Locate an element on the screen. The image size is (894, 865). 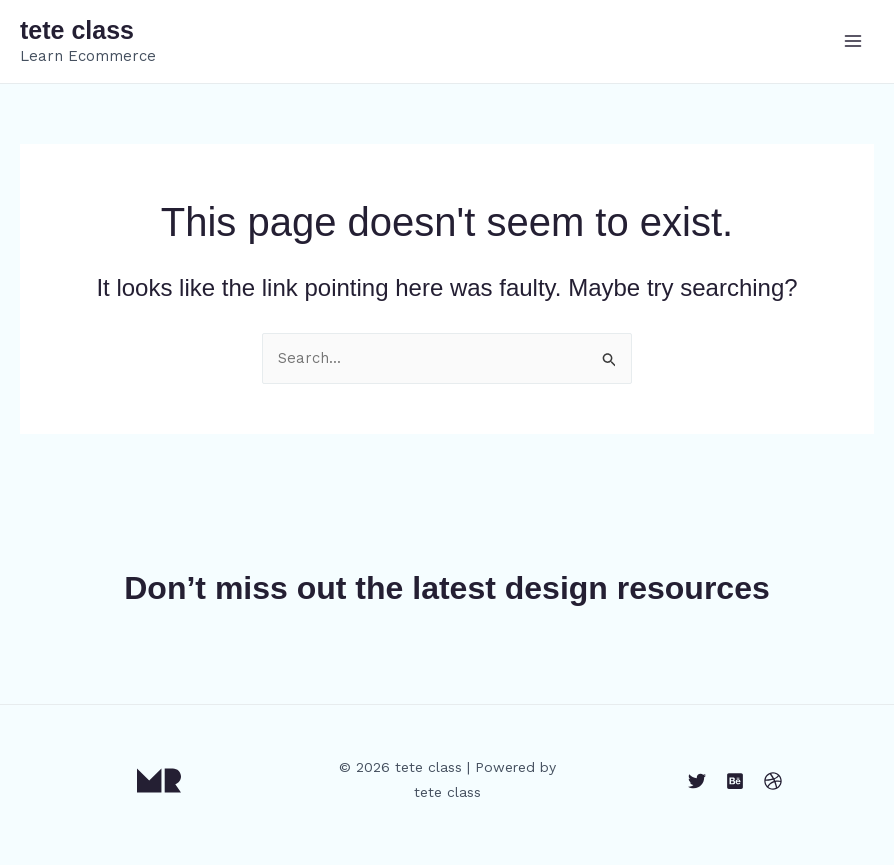
tete class is located at coordinates (77, 30).